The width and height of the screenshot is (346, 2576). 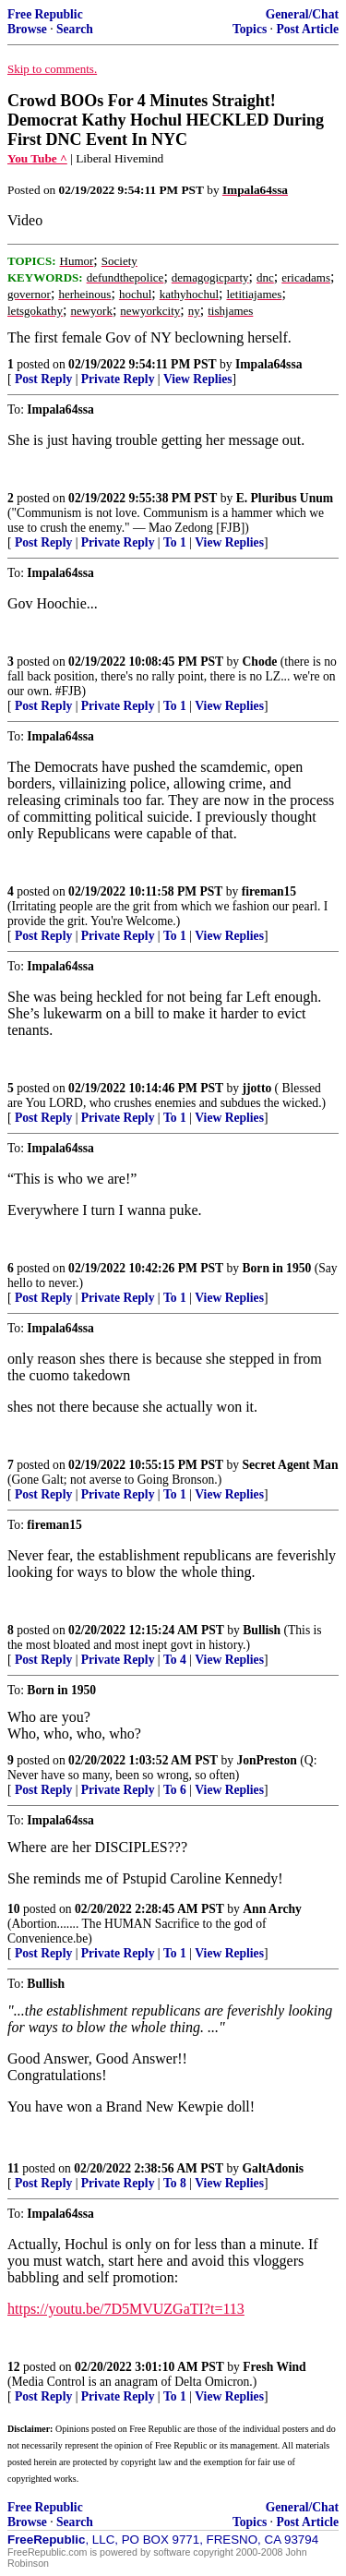 I want to click on Chode, so click(x=260, y=661).